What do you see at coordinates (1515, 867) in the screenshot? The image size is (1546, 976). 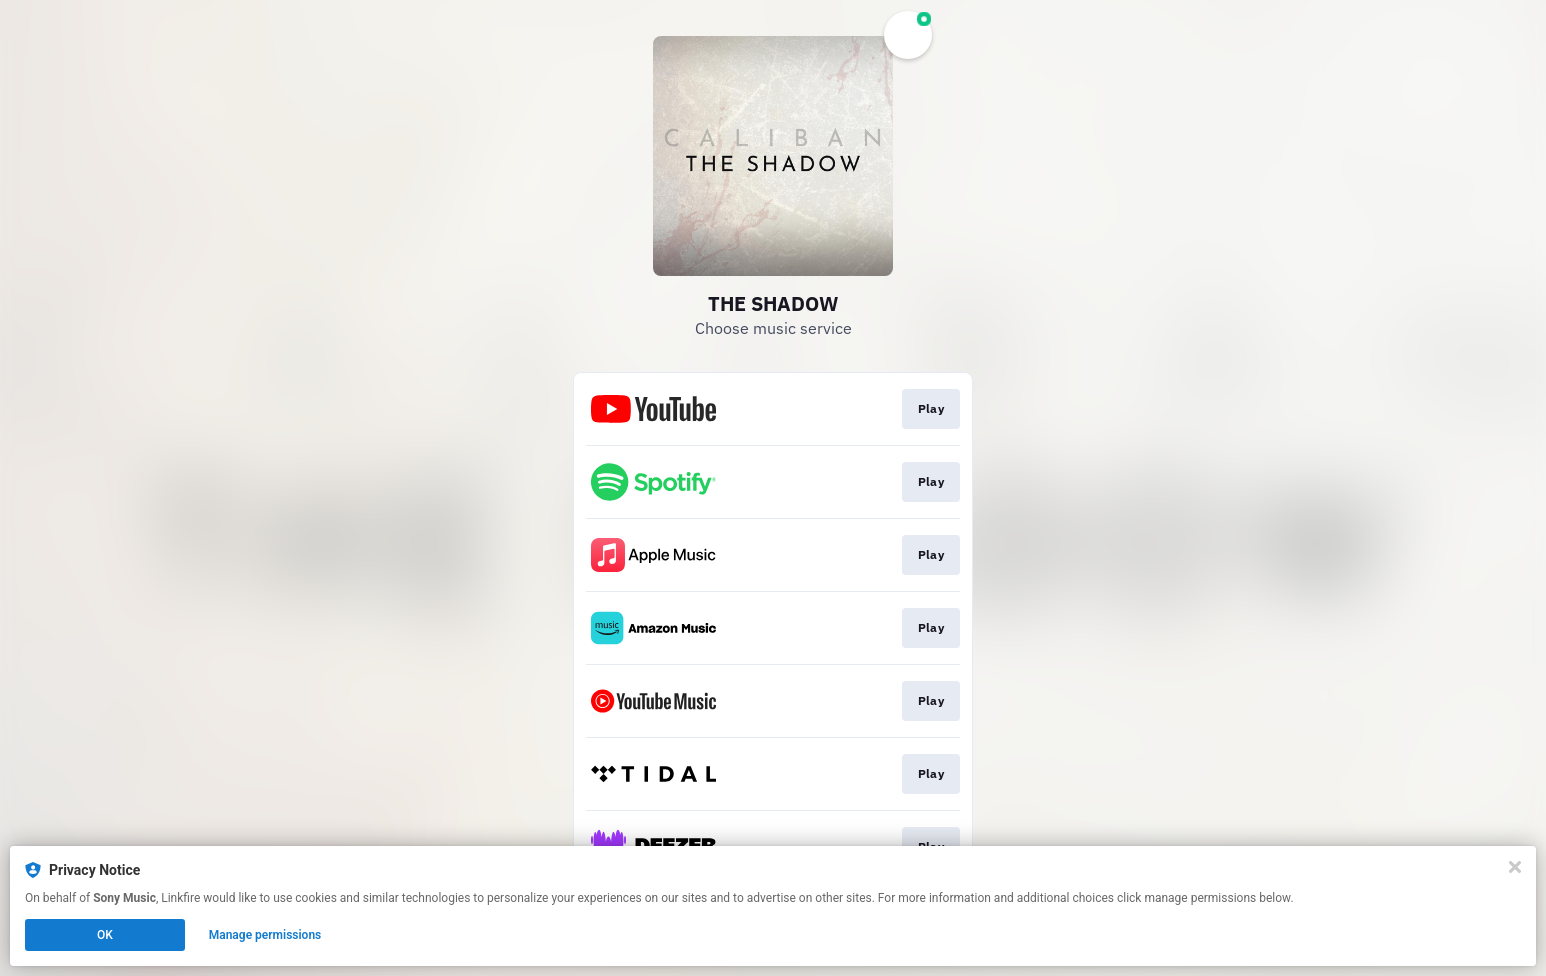 I see `[Close]` at bounding box center [1515, 867].